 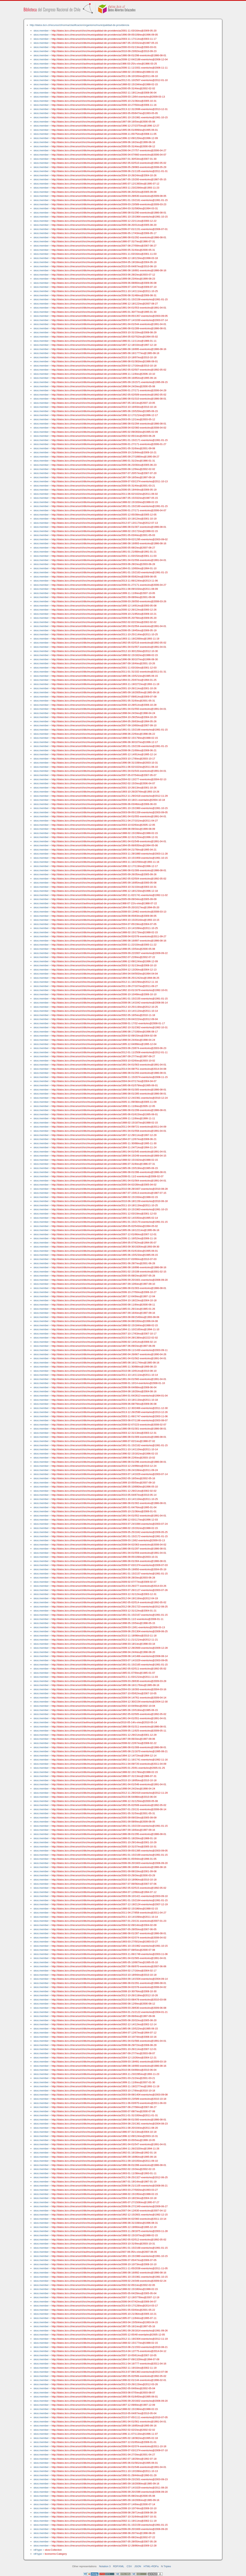 What do you see at coordinates (104, 30) in the screenshot?
I see `http://datos.bcn.cl/recurso/cl/orz/municipalidad-de-providencia/2001-11-03/16/es@2009-05-20` at bounding box center [104, 30].